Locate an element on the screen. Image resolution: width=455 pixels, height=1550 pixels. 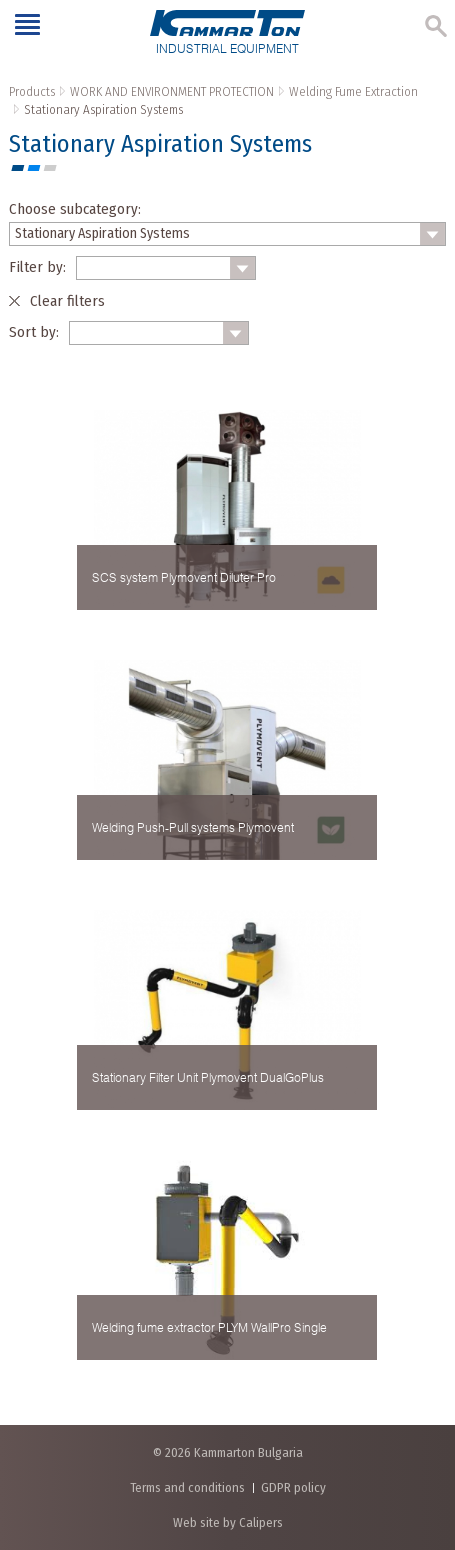
Welding Fume Extraction is located at coordinates (353, 91).